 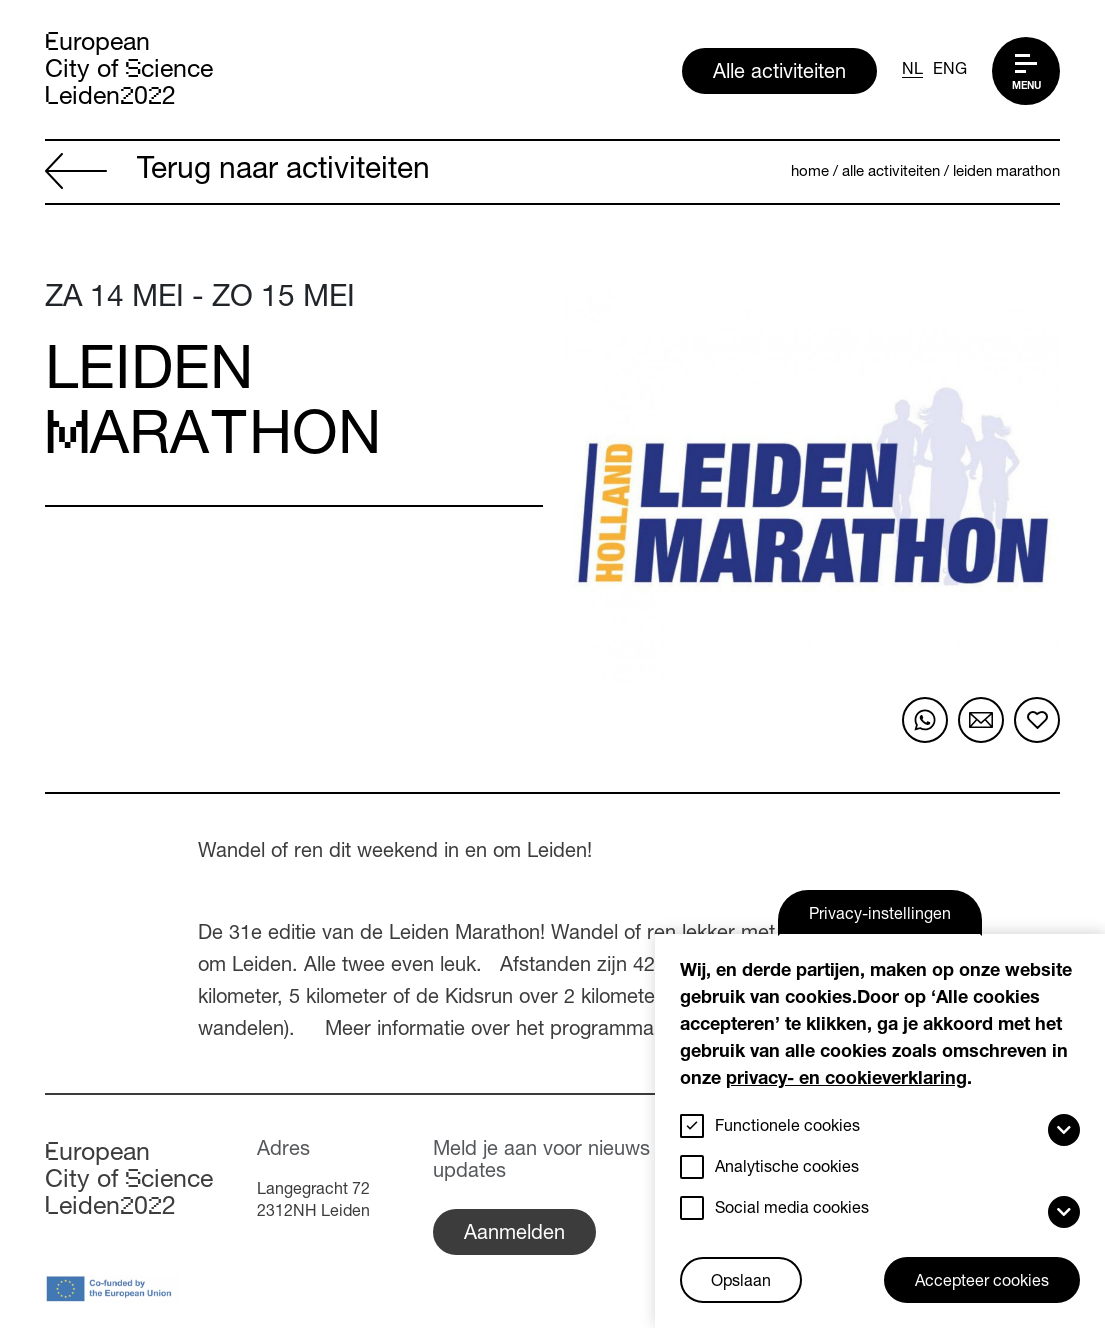 I want to click on Functionele cookies, so click(x=787, y=1128).